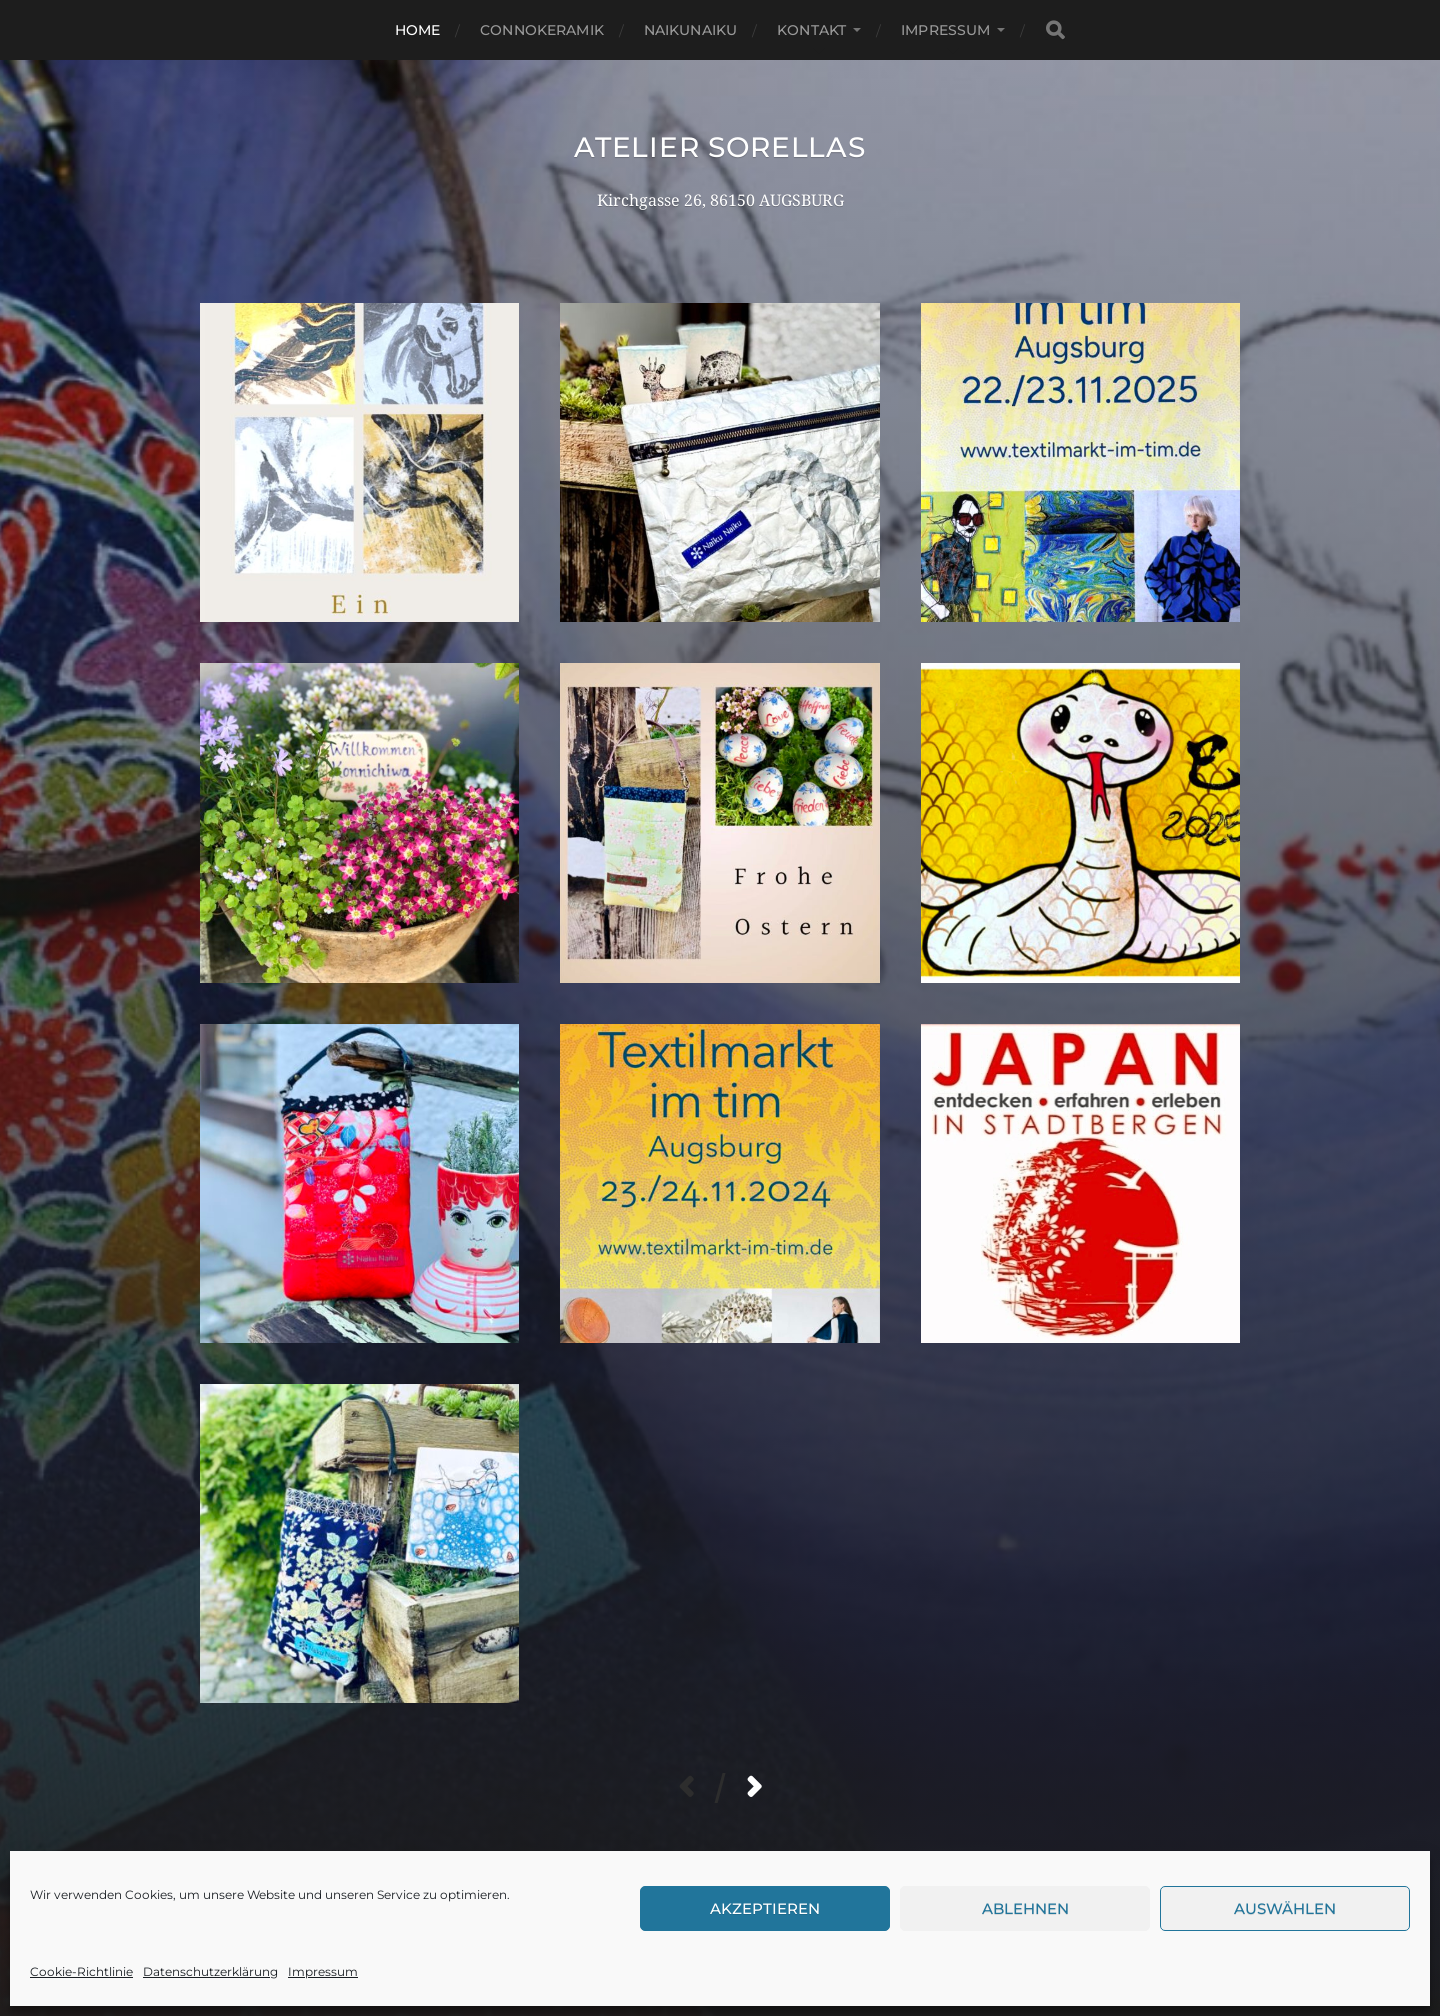  I want to click on Auswählen, so click(1285, 1908).